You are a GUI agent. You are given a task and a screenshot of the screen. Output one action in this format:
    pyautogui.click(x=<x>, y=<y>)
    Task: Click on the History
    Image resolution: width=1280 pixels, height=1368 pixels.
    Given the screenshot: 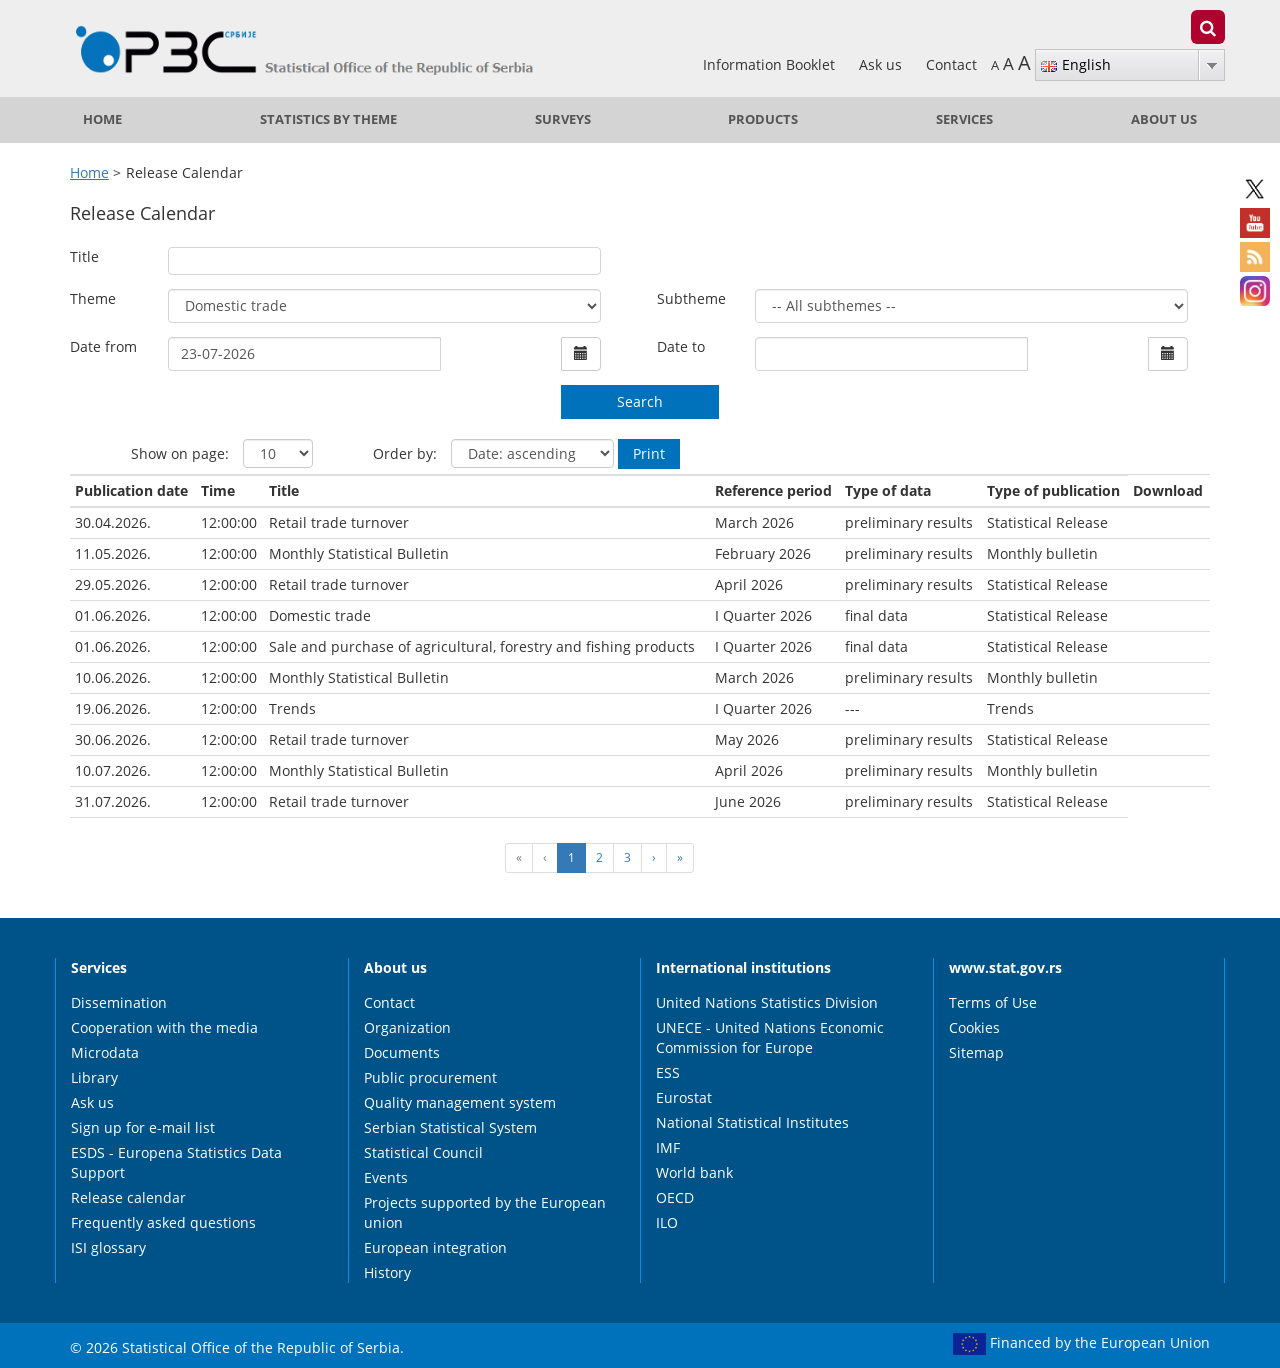 What is the action you would take?
    pyautogui.click(x=387, y=1272)
    